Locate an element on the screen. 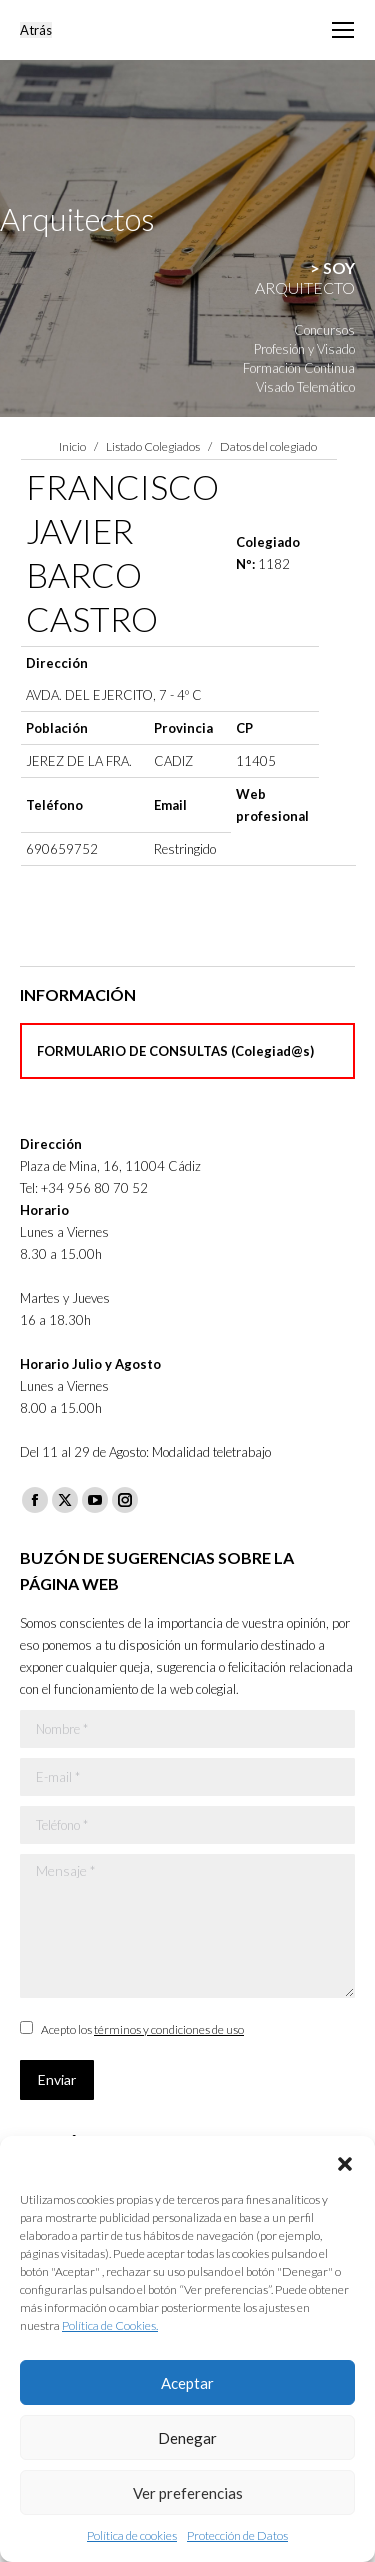 The image size is (375, 2562). Concursos is located at coordinates (324, 330).